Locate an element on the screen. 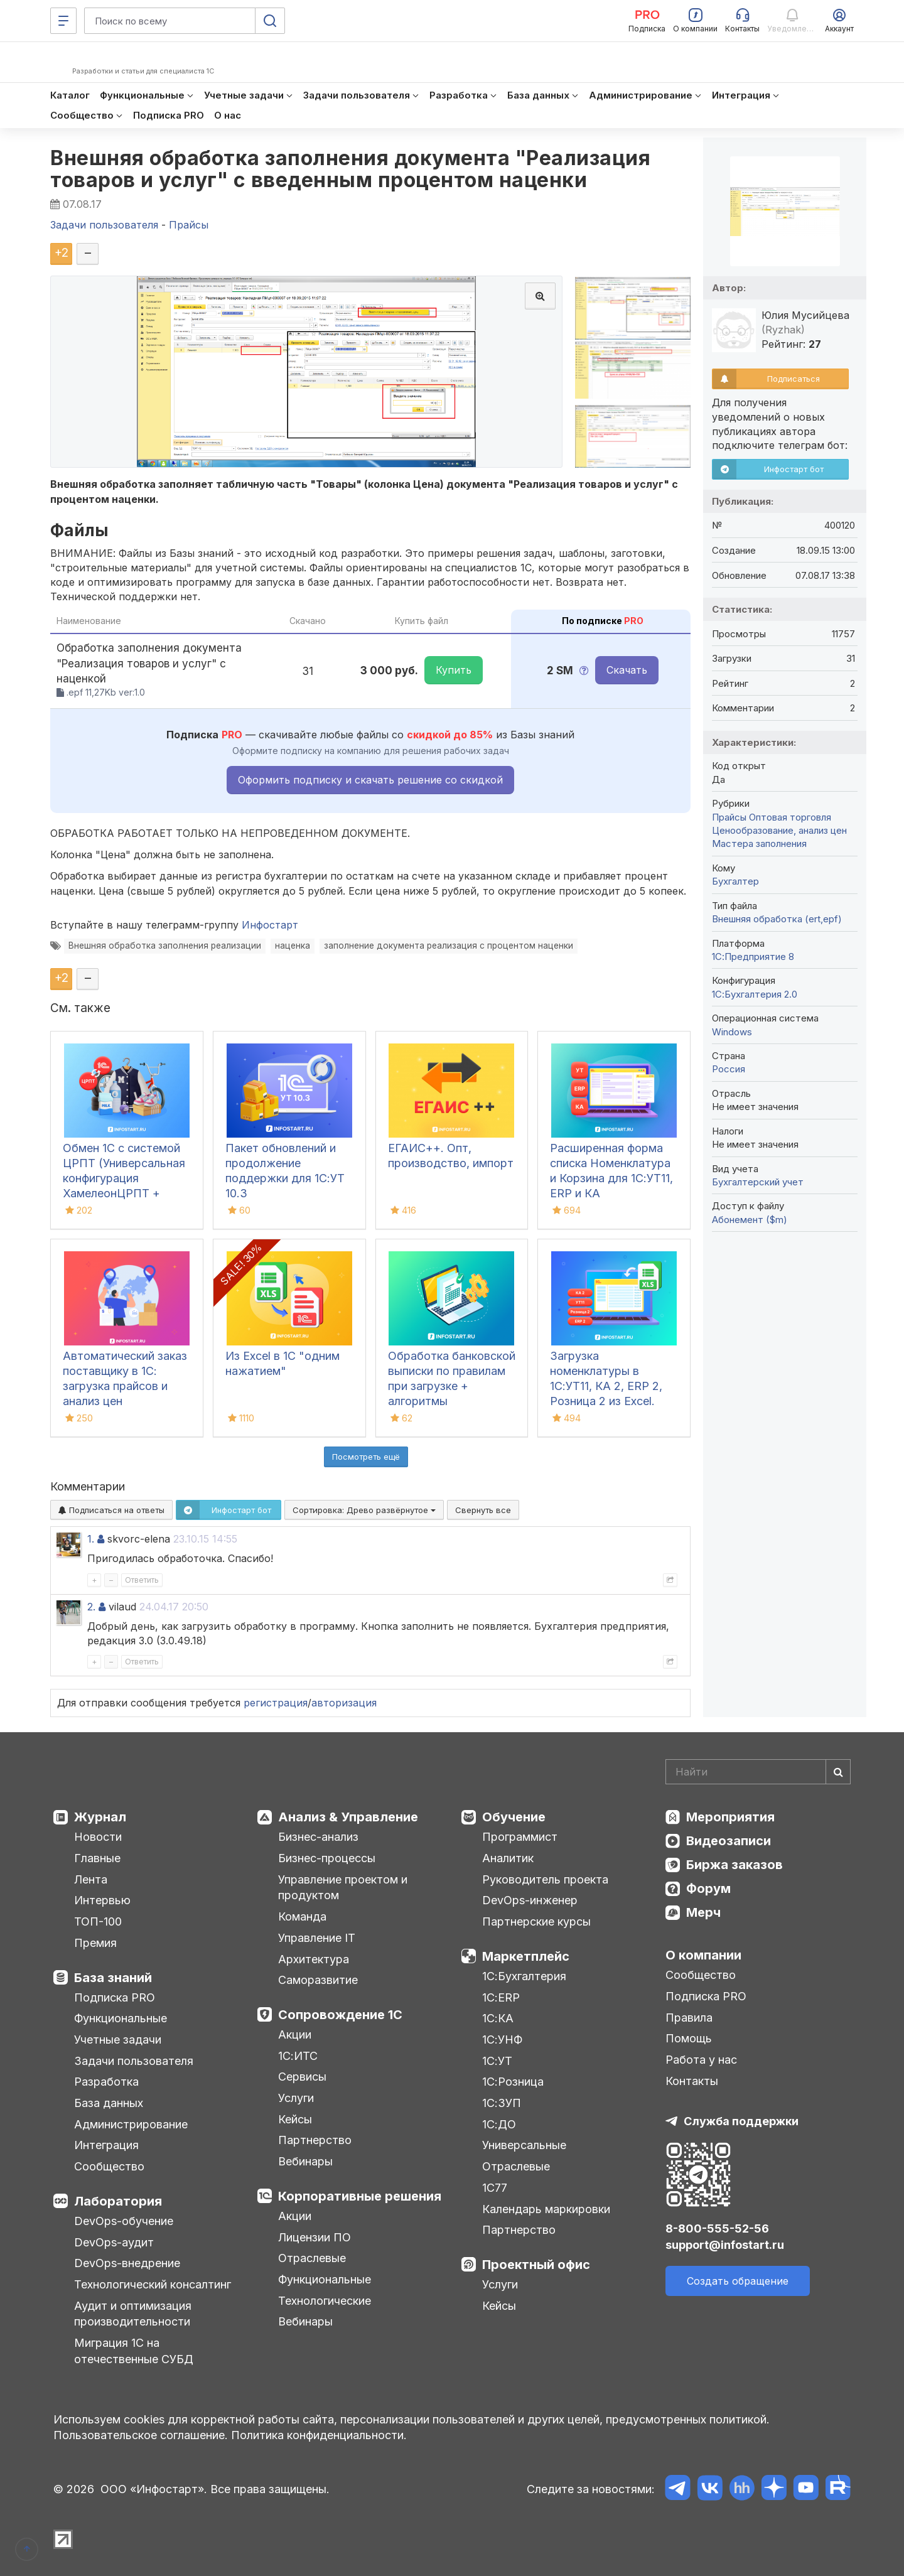 The height and width of the screenshot is (2576, 904). 1С:УТ is located at coordinates (497, 2060).